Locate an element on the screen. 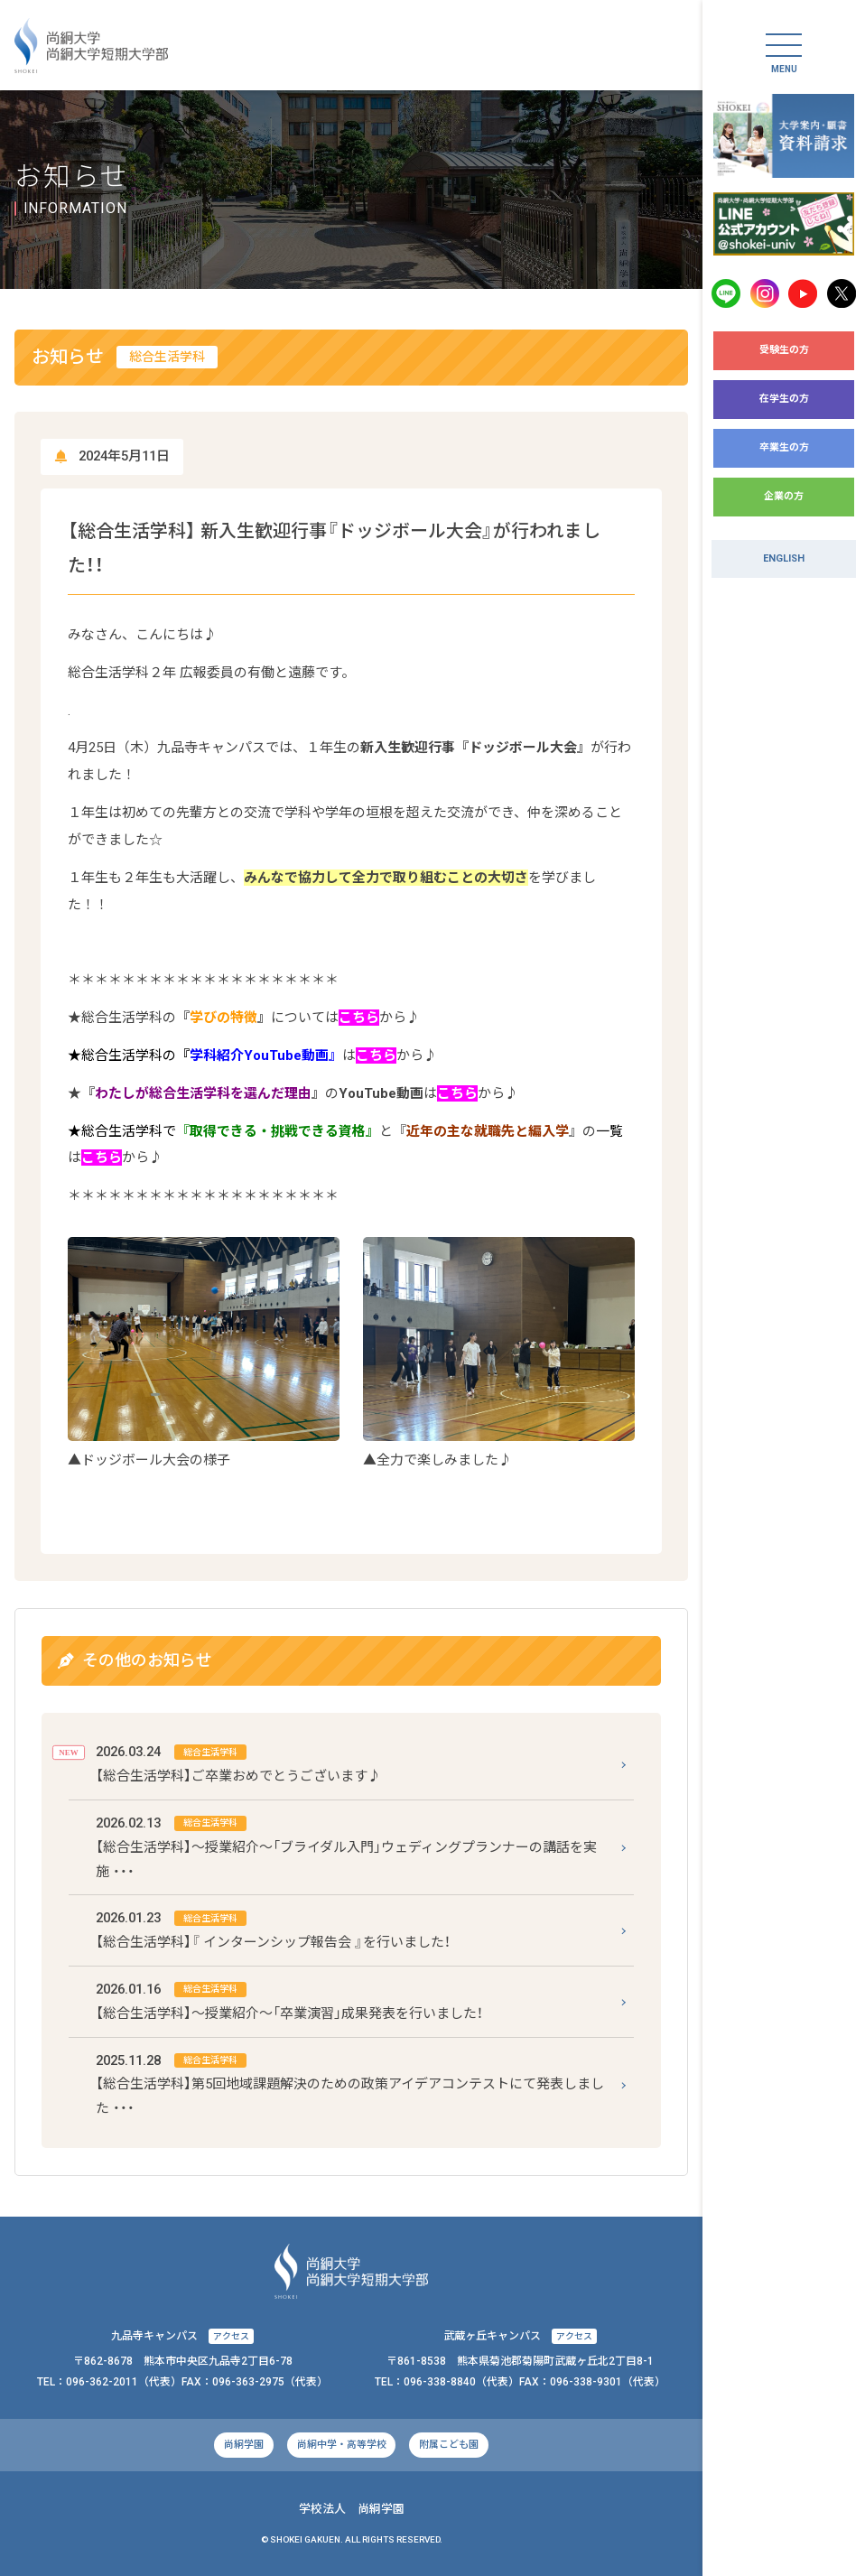 The height and width of the screenshot is (2576, 865). 【総合生活学科】～授業紹介～「ブライダル入門」ウェディングプランナーの講話を実施 ・・・ is located at coordinates (346, 1845).